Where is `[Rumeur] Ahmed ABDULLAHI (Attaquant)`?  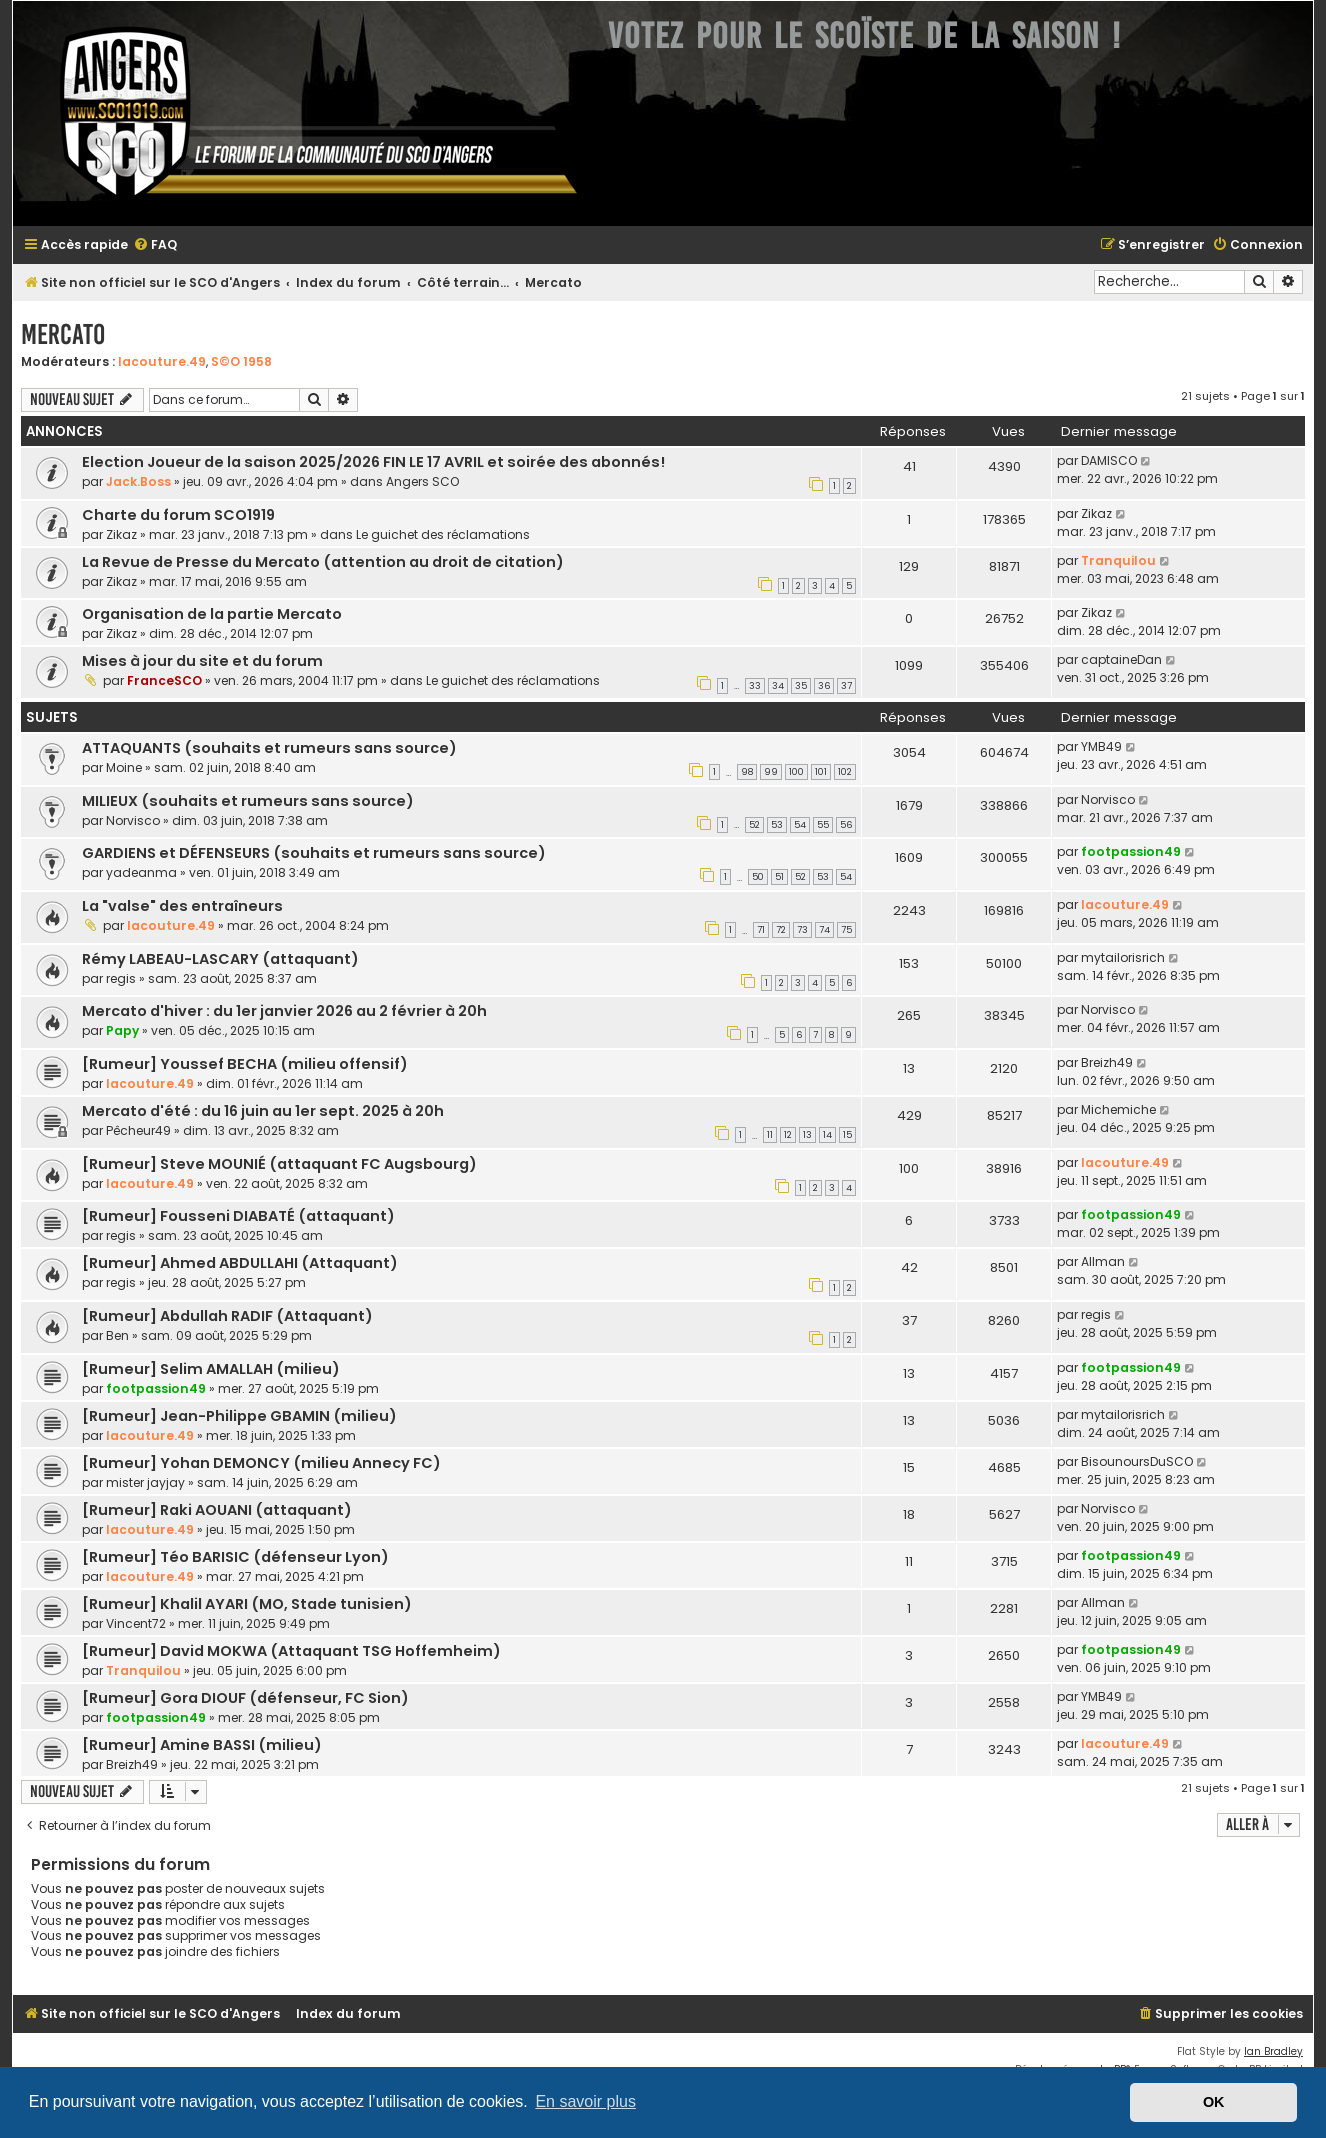
[Rumeur] Ahmed ABDULLAHI (Attaquant) is located at coordinates (240, 1263).